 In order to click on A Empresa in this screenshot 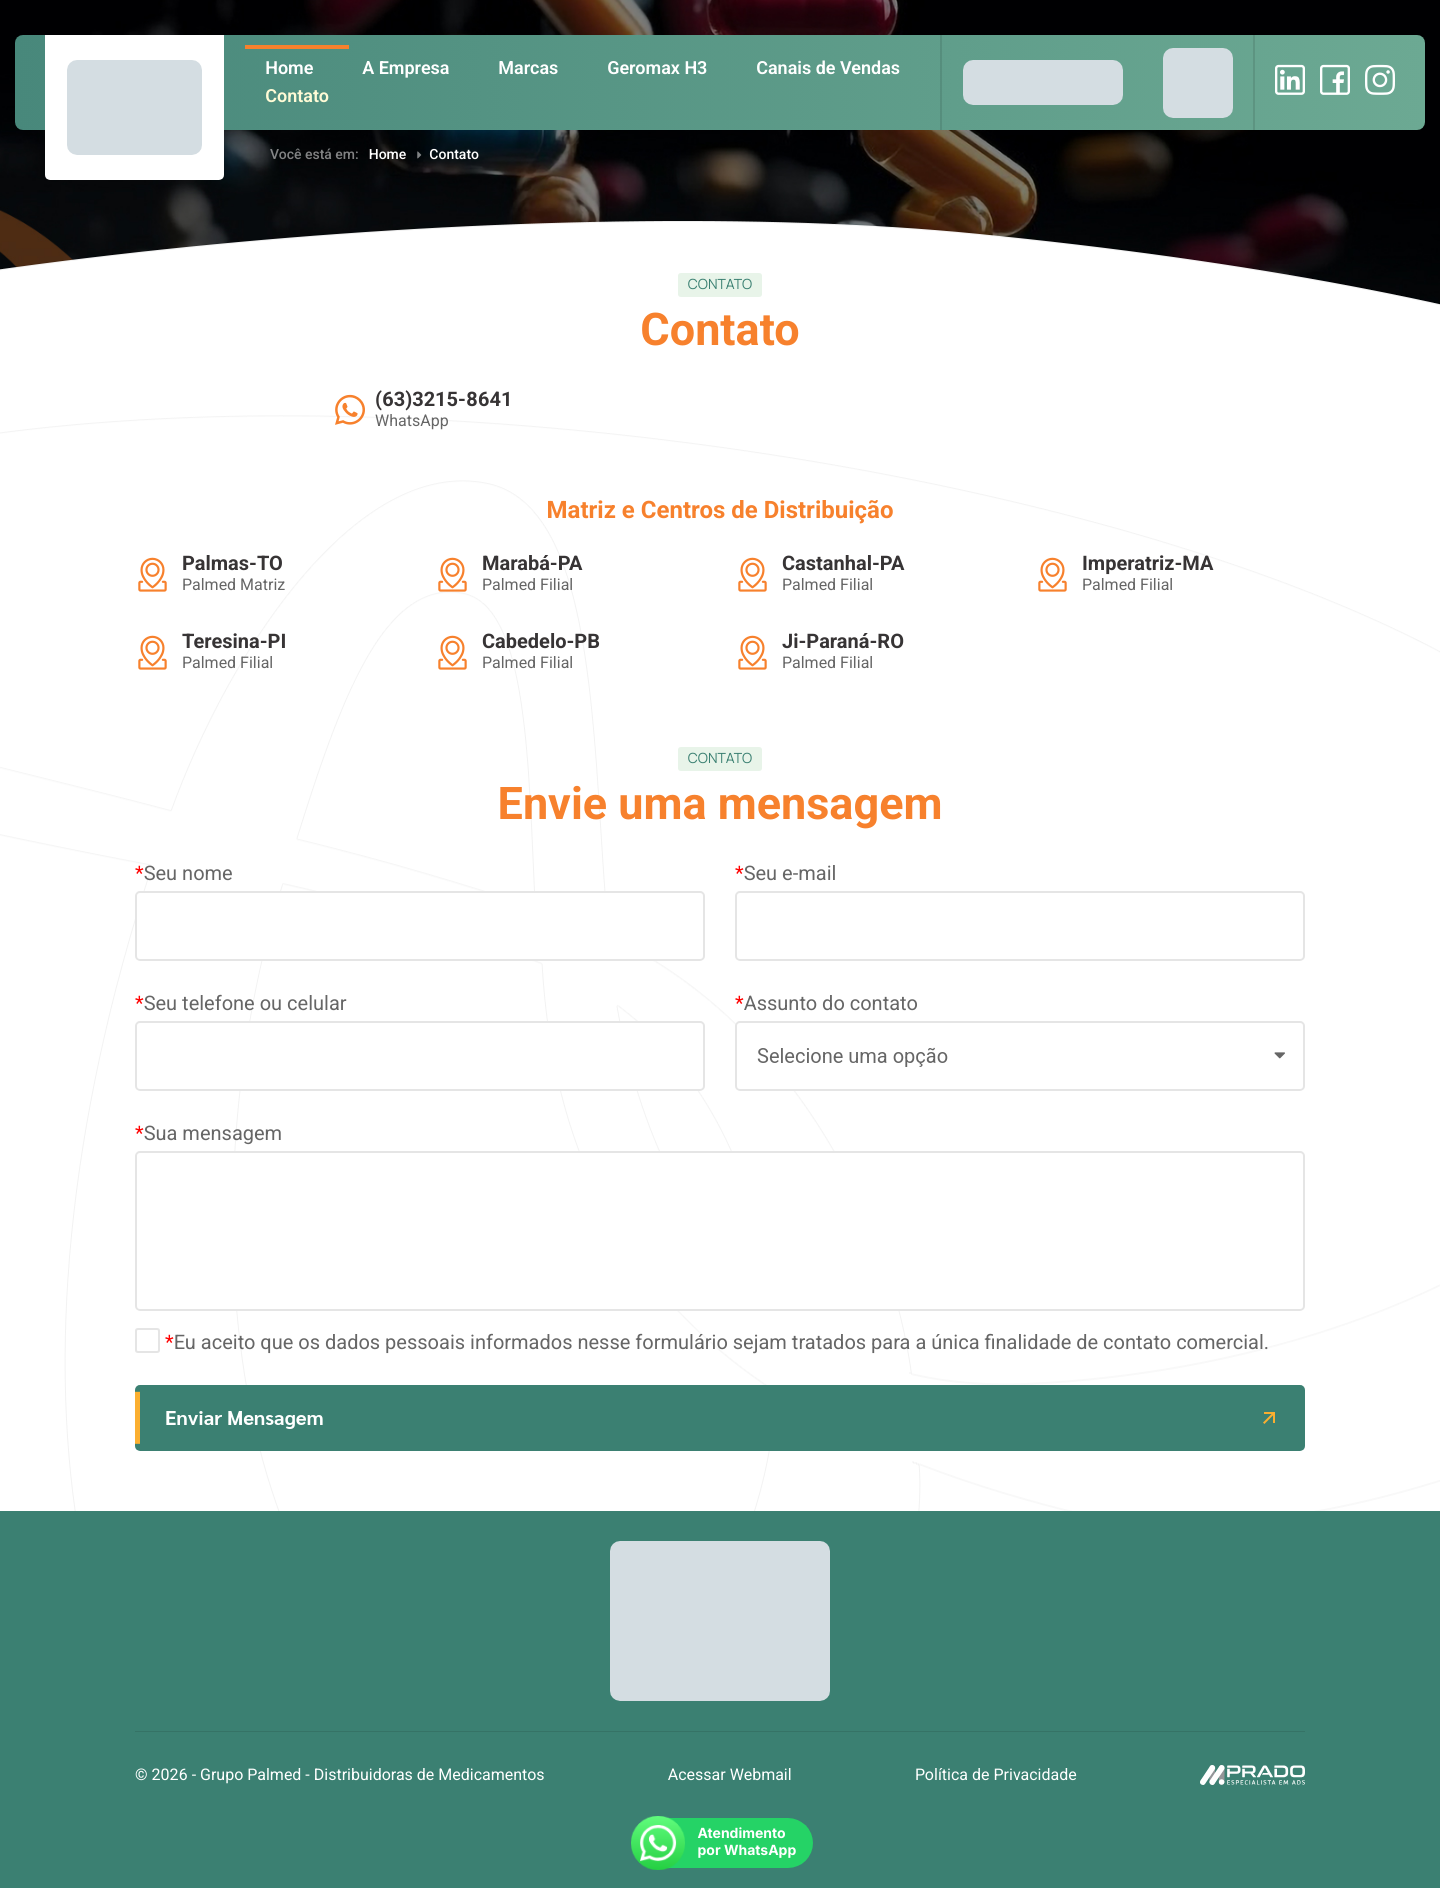, I will do `click(405, 68)`.